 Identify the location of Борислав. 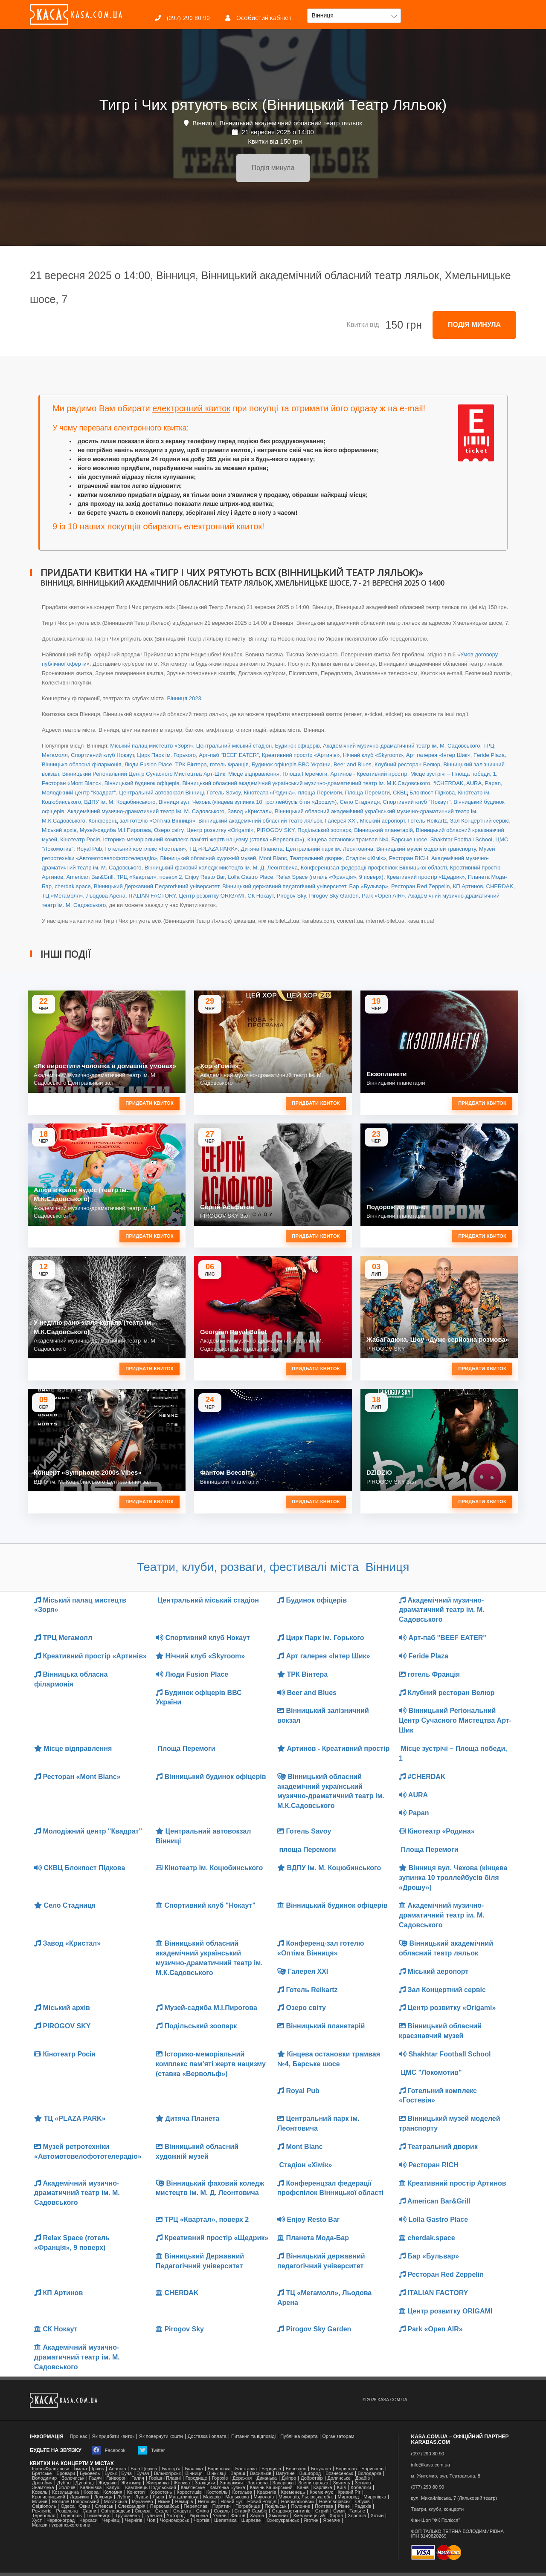
(346, 2468).